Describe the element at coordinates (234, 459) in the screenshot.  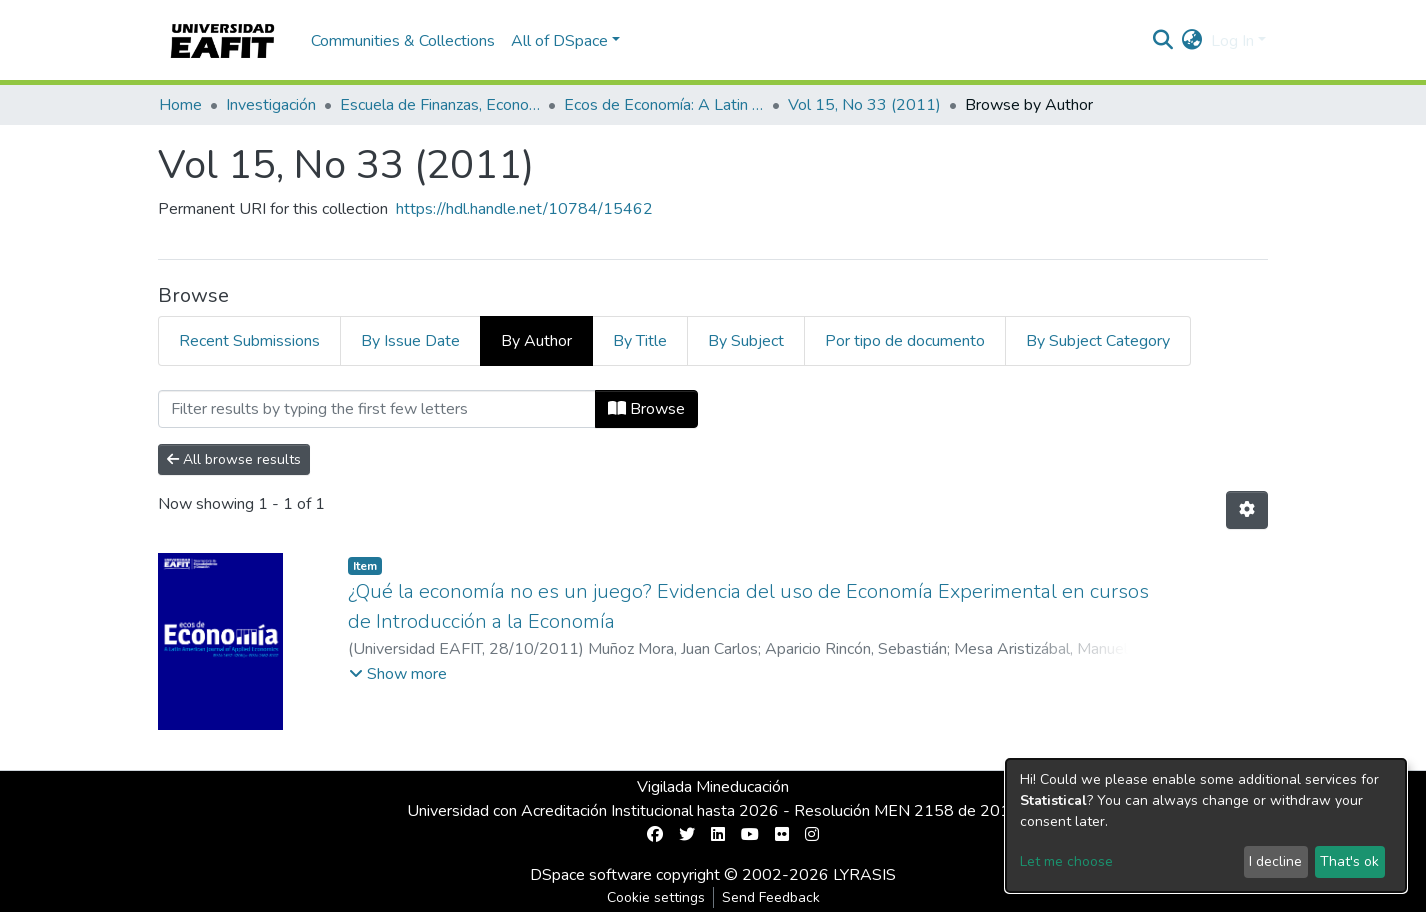
I see `All browse results` at that location.